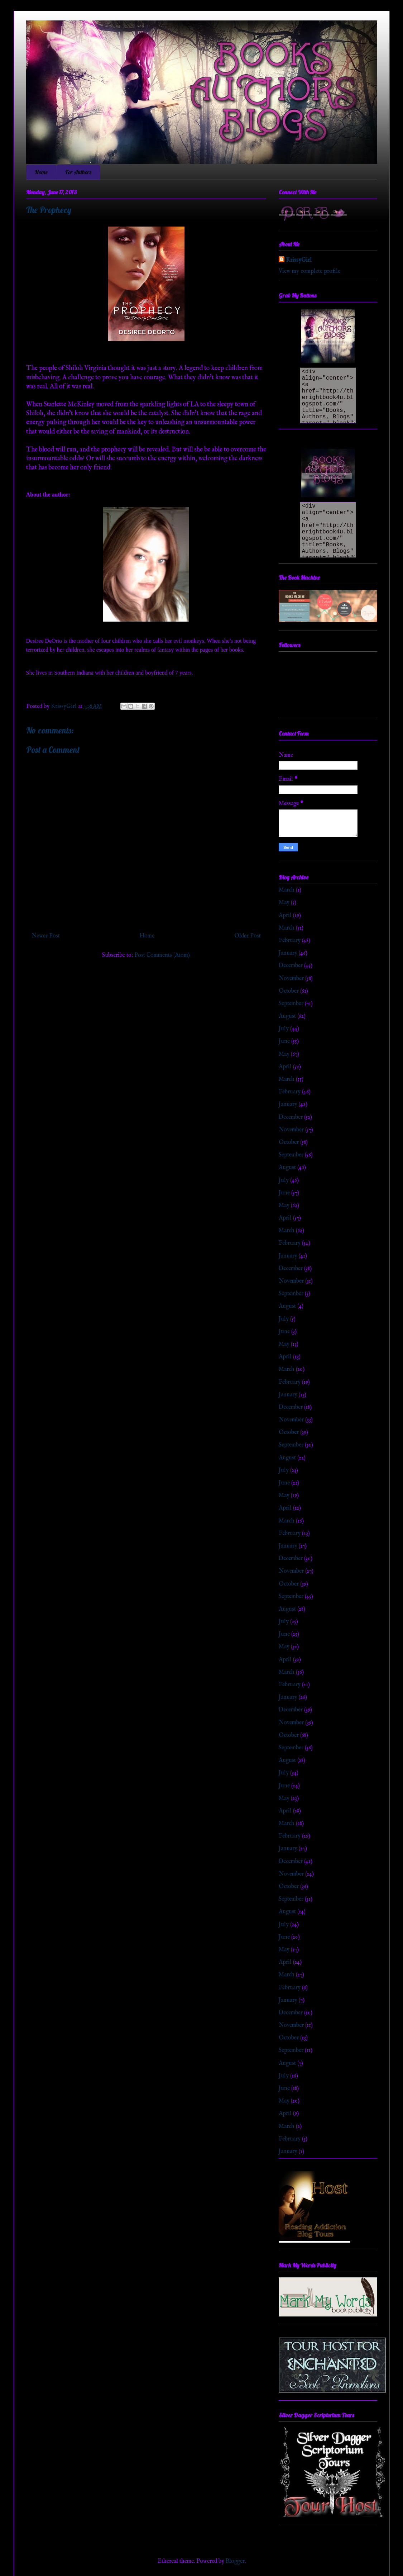  I want to click on August, so click(287, 1016).